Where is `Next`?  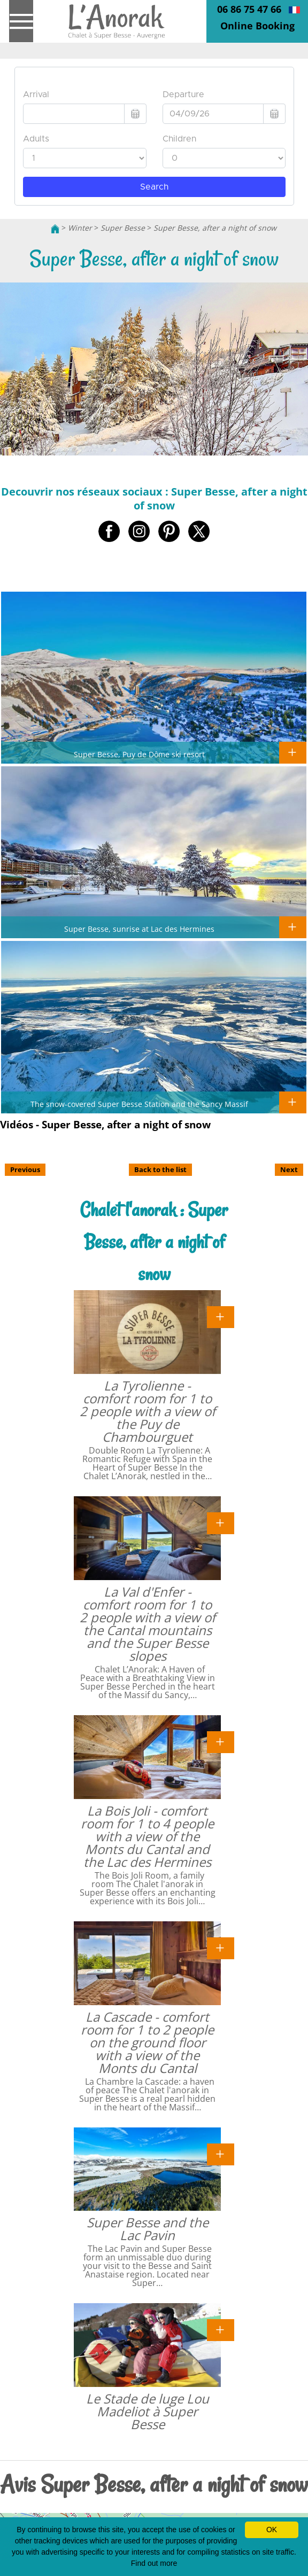
Next is located at coordinates (289, 1169).